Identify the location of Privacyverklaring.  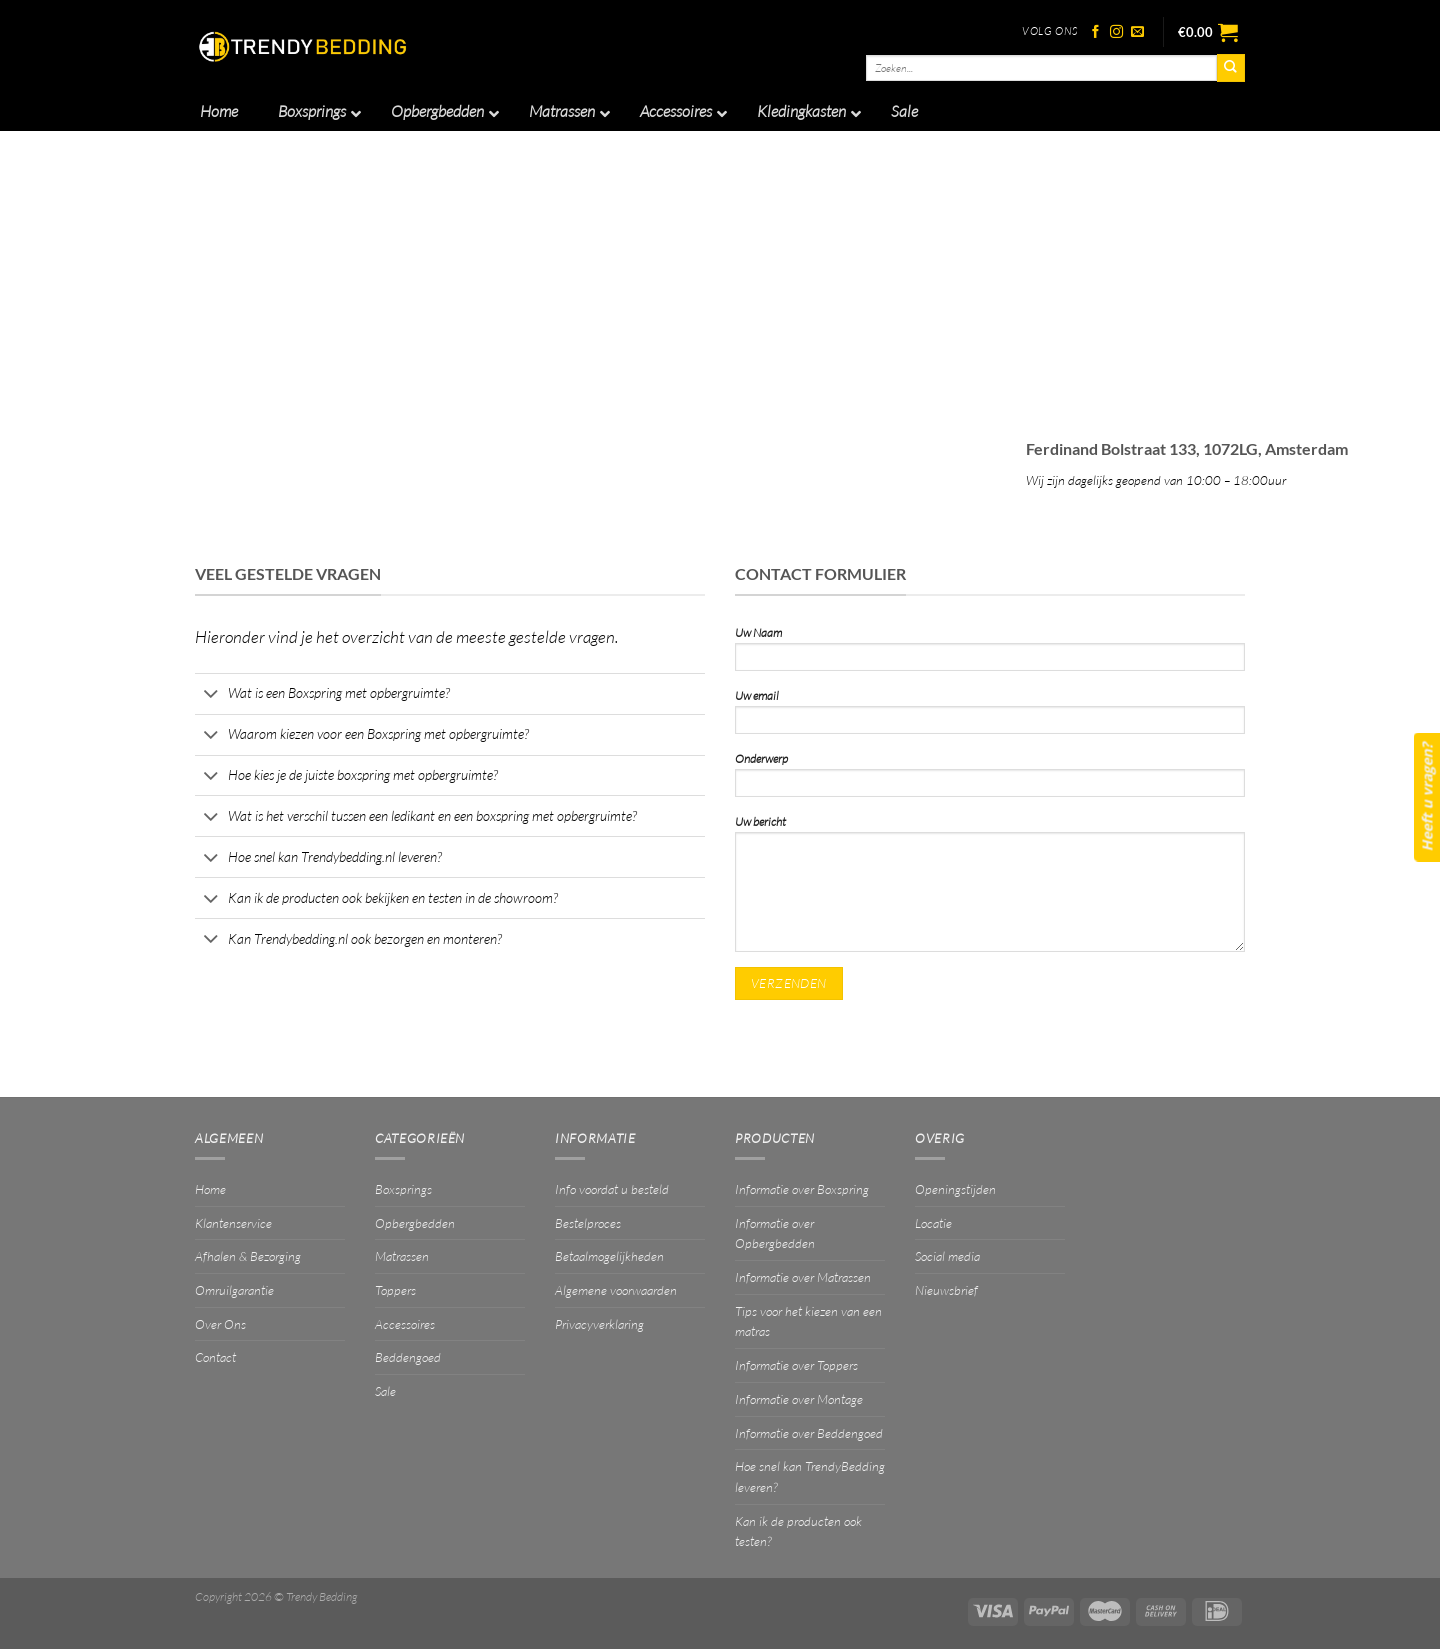
(599, 1324).